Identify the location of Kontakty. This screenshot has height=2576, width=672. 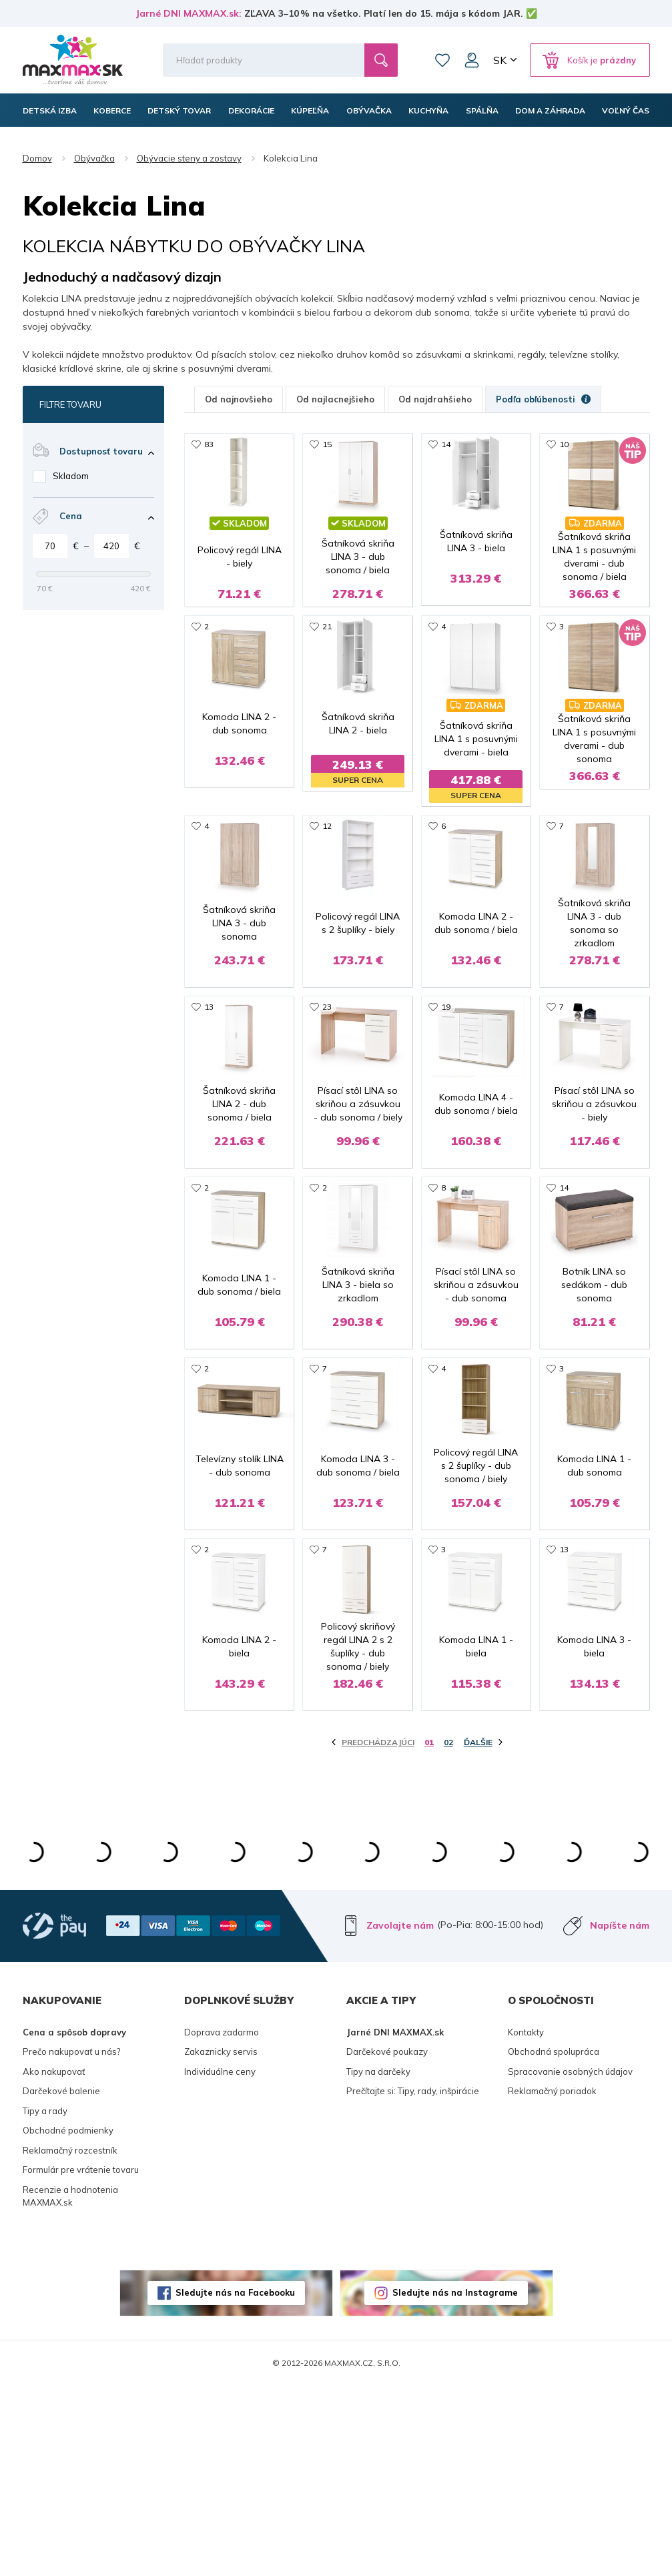
(526, 2222).